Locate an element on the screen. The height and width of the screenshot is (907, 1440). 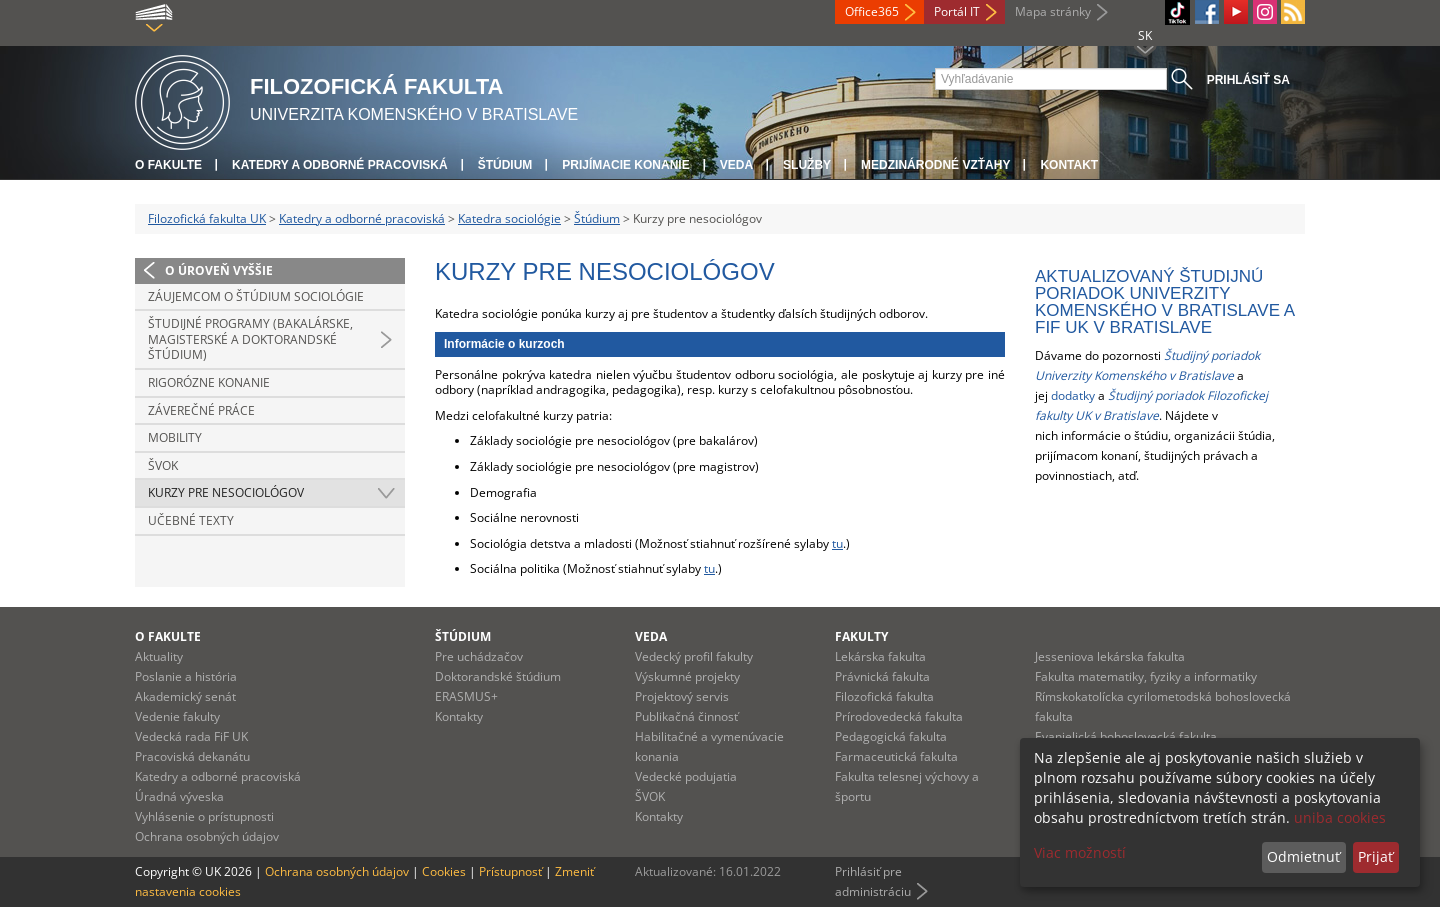
Fakulta matematiky, fyziky a informatiky is located at coordinates (1146, 676).